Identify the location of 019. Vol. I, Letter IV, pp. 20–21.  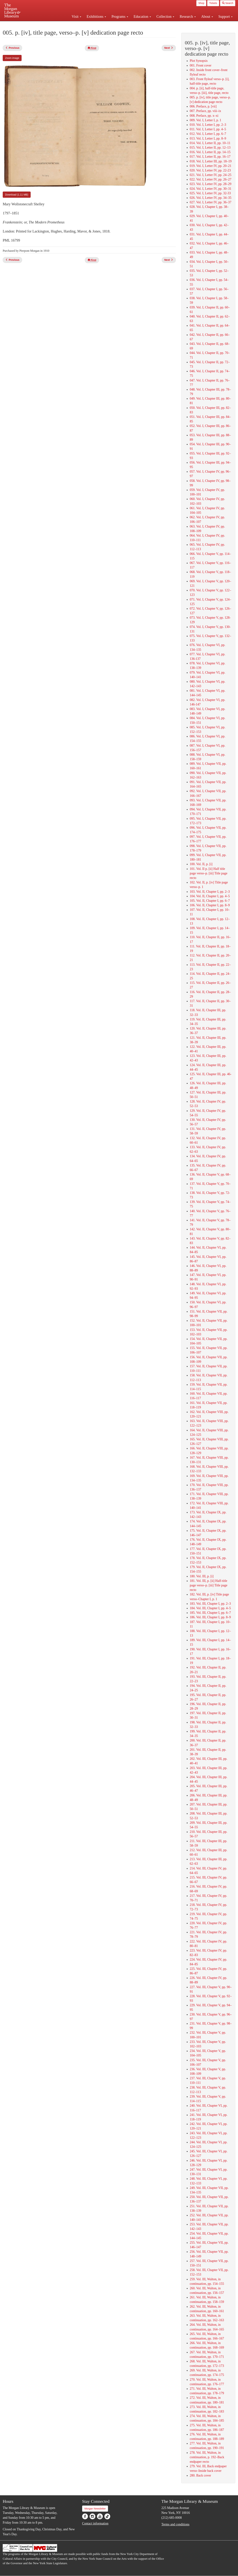
(210, 166).